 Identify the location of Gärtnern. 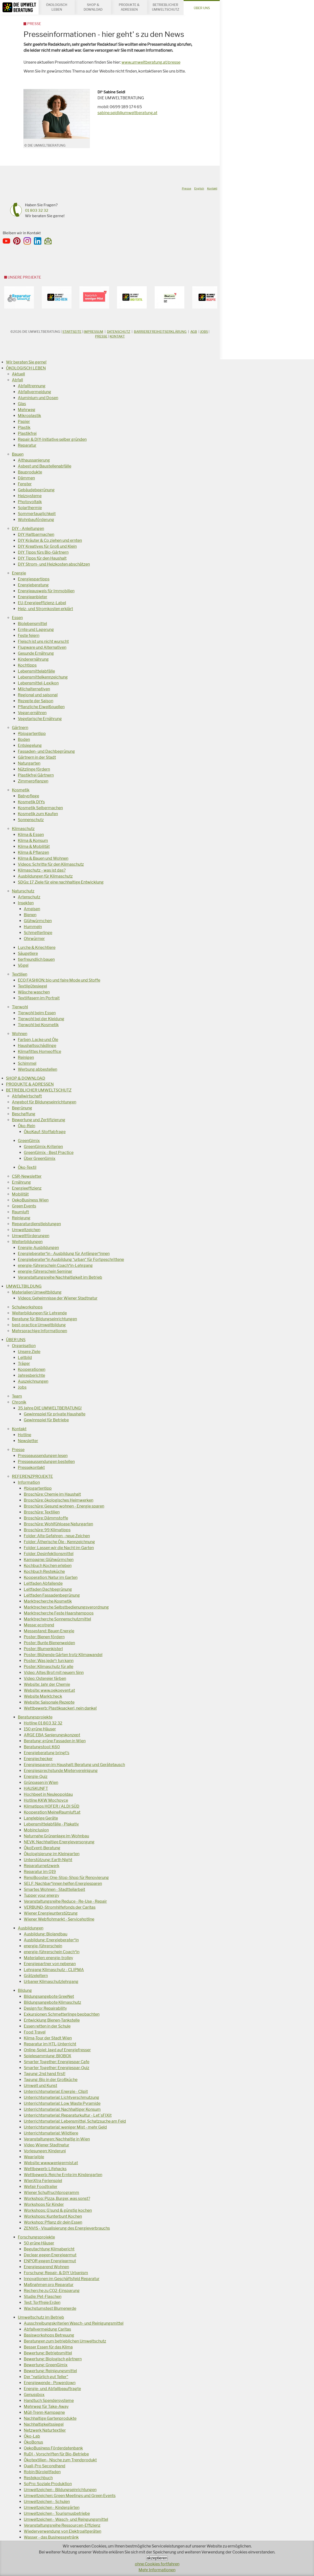
(20, 727).